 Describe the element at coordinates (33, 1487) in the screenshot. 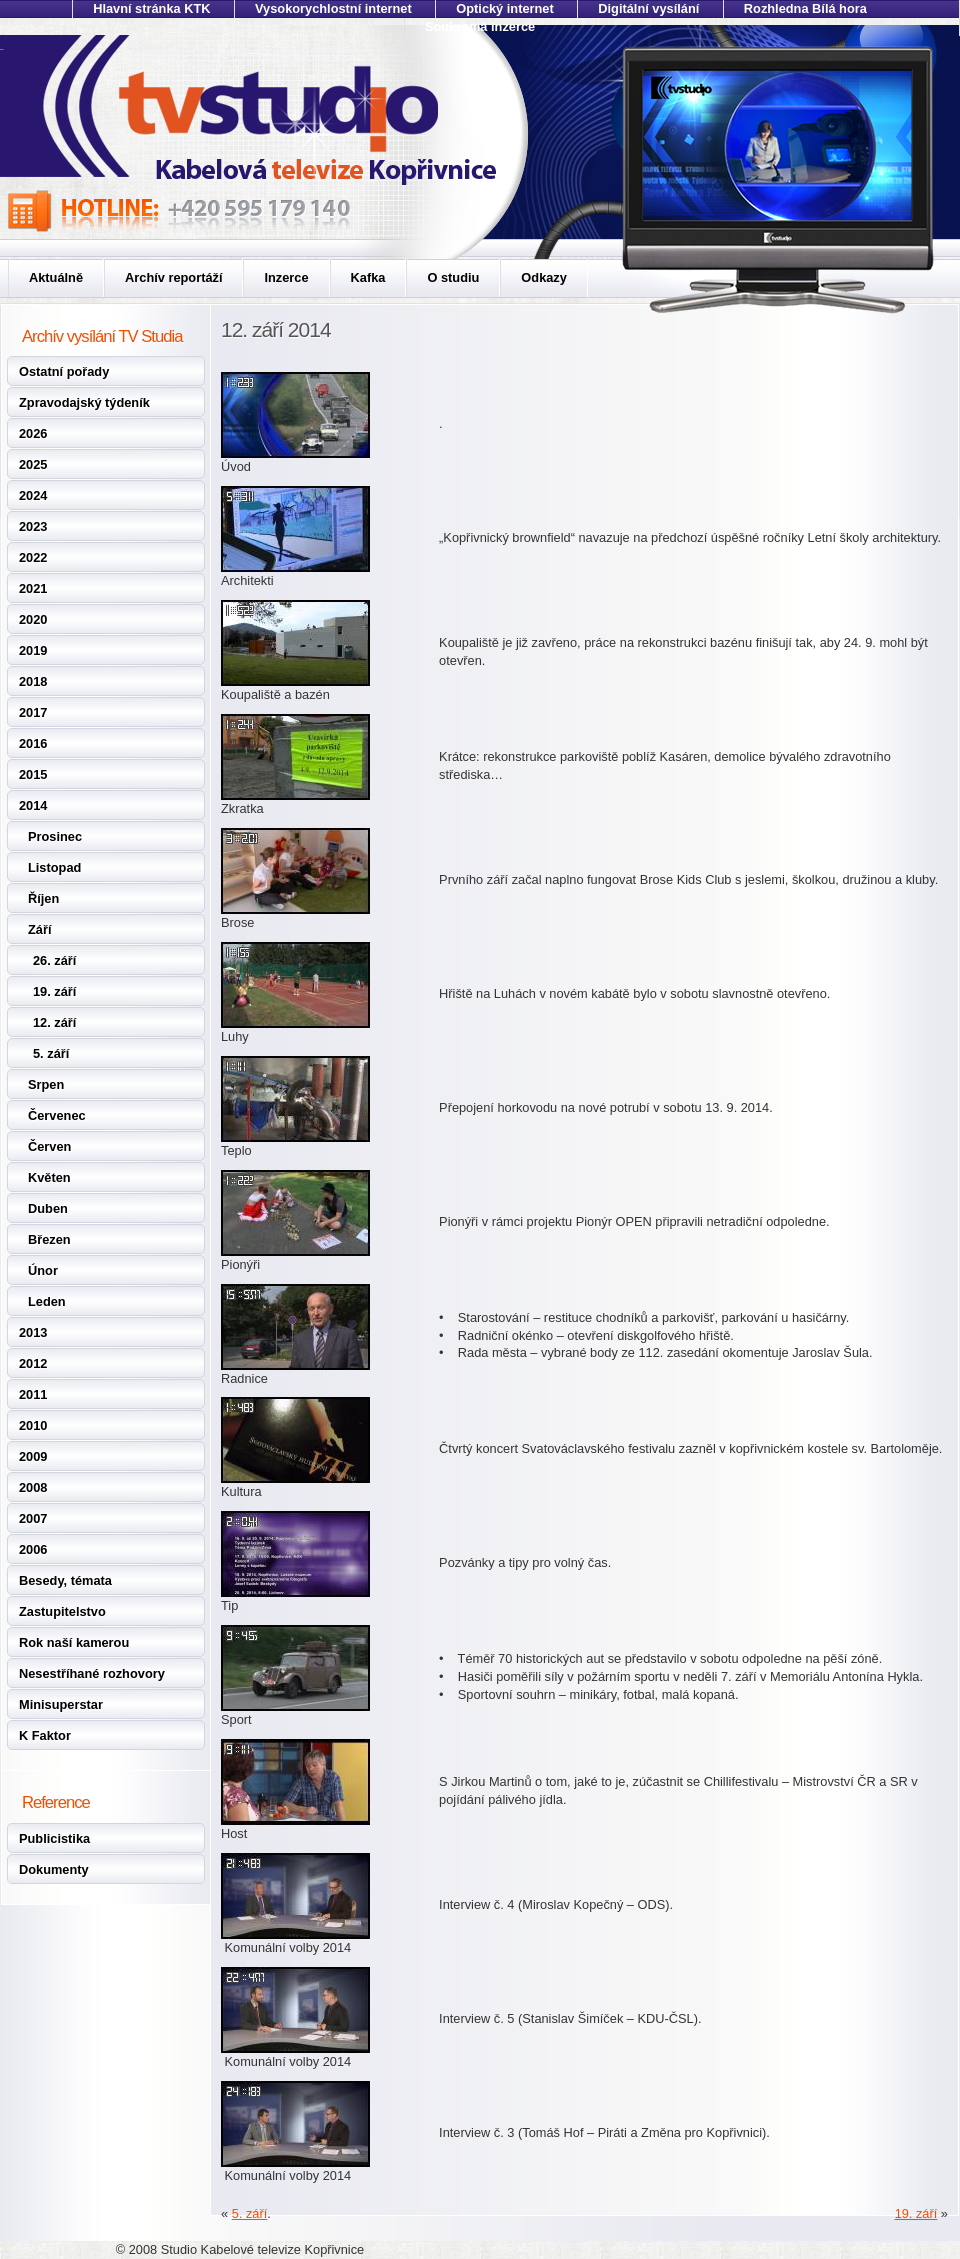

I see `2008` at that location.